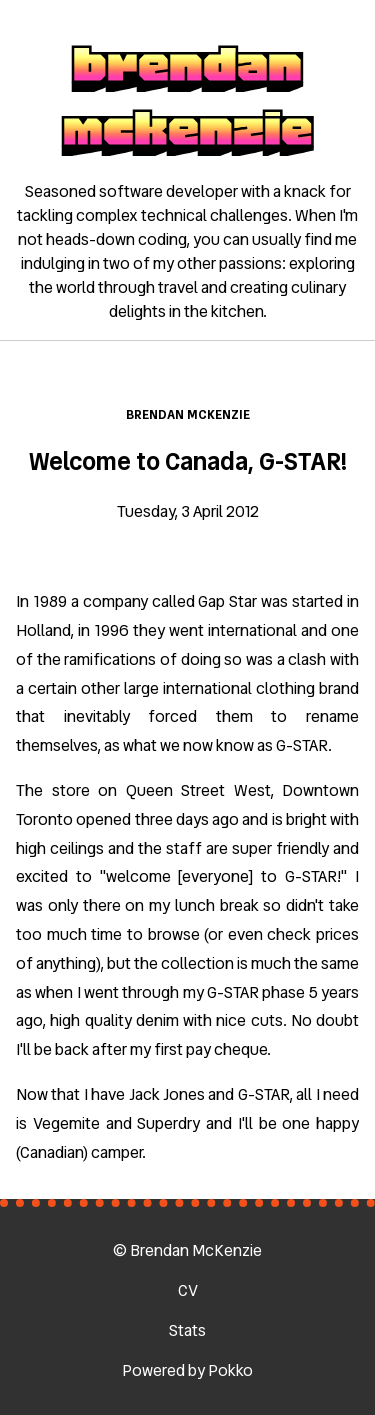 The width and height of the screenshot is (375, 1415). What do you see at coordinates (188, 414) in the screenshot?
I see `Brendan McKenzie` at bounding box center [188, 414].